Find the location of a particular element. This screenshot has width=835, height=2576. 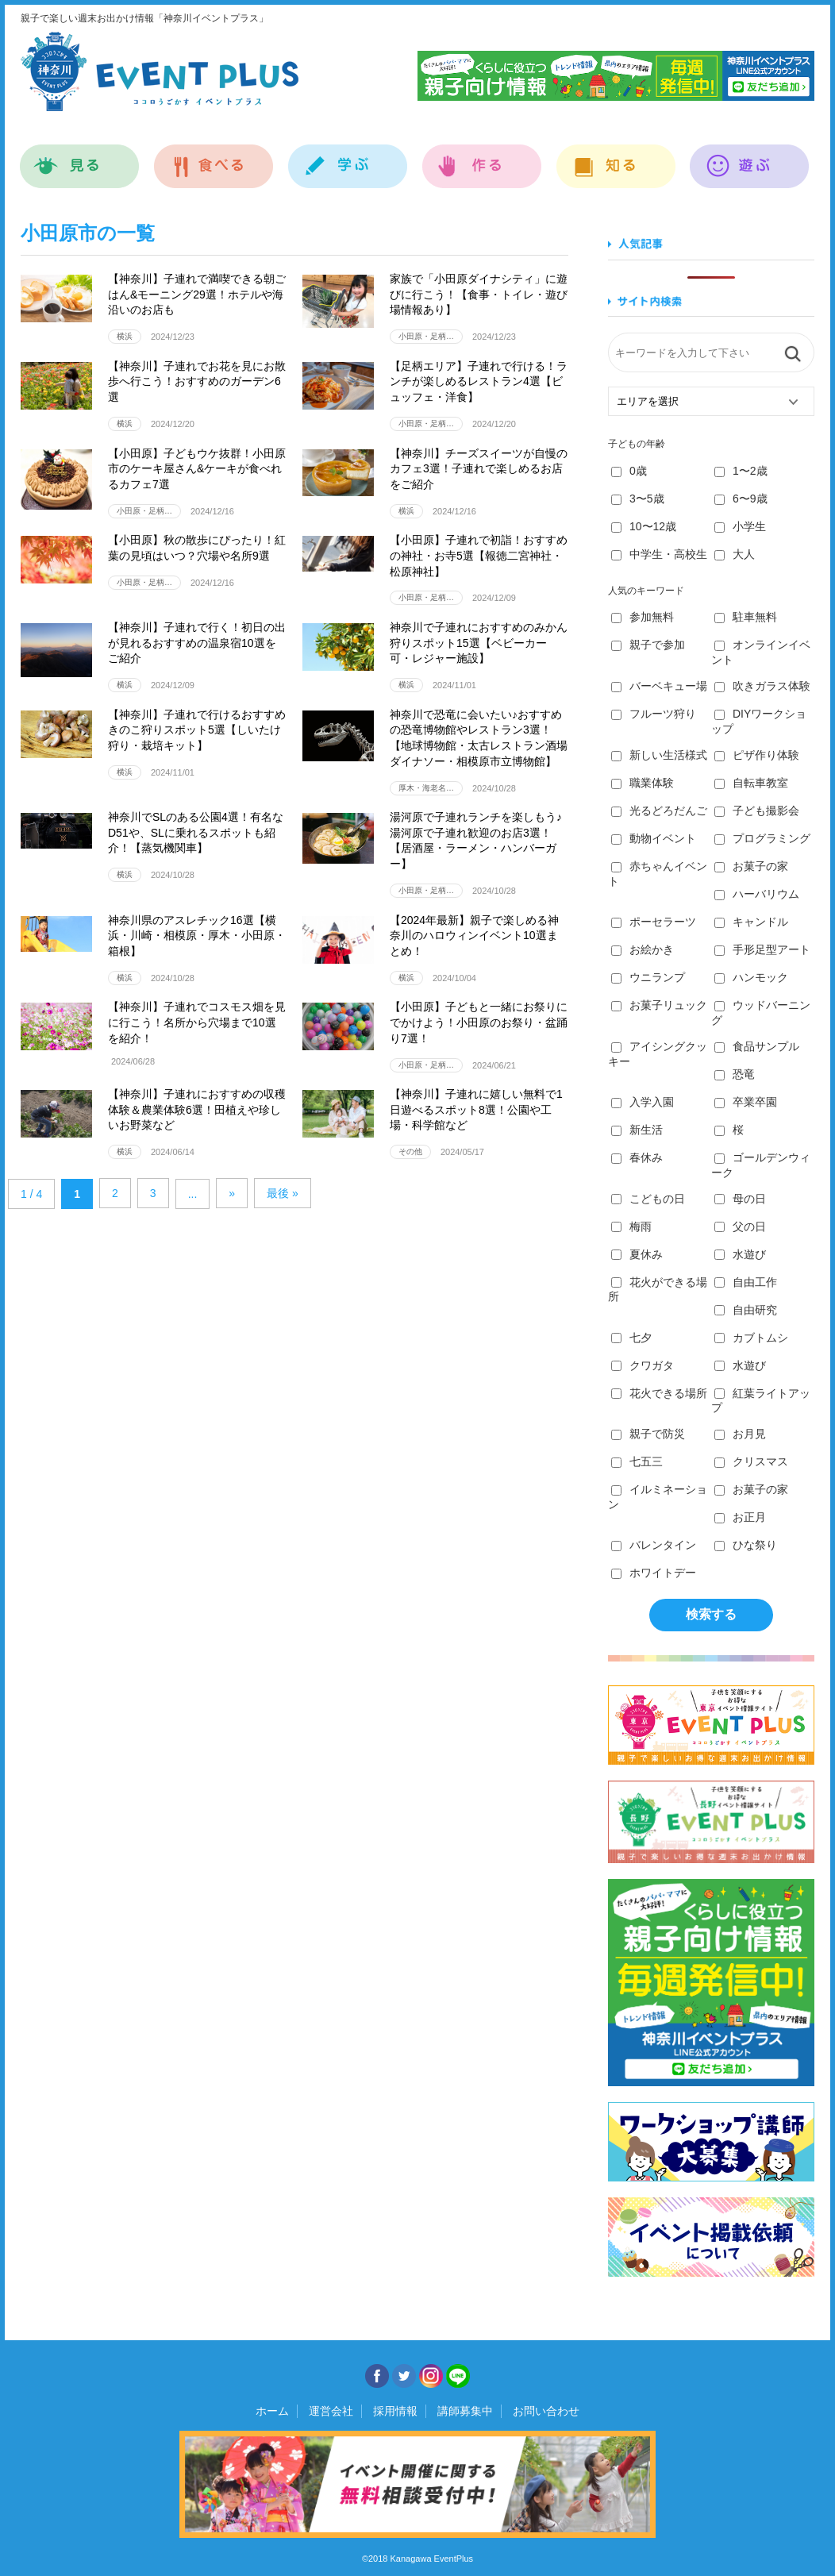

新しい生活様式 is located at coordinates (659, 755).